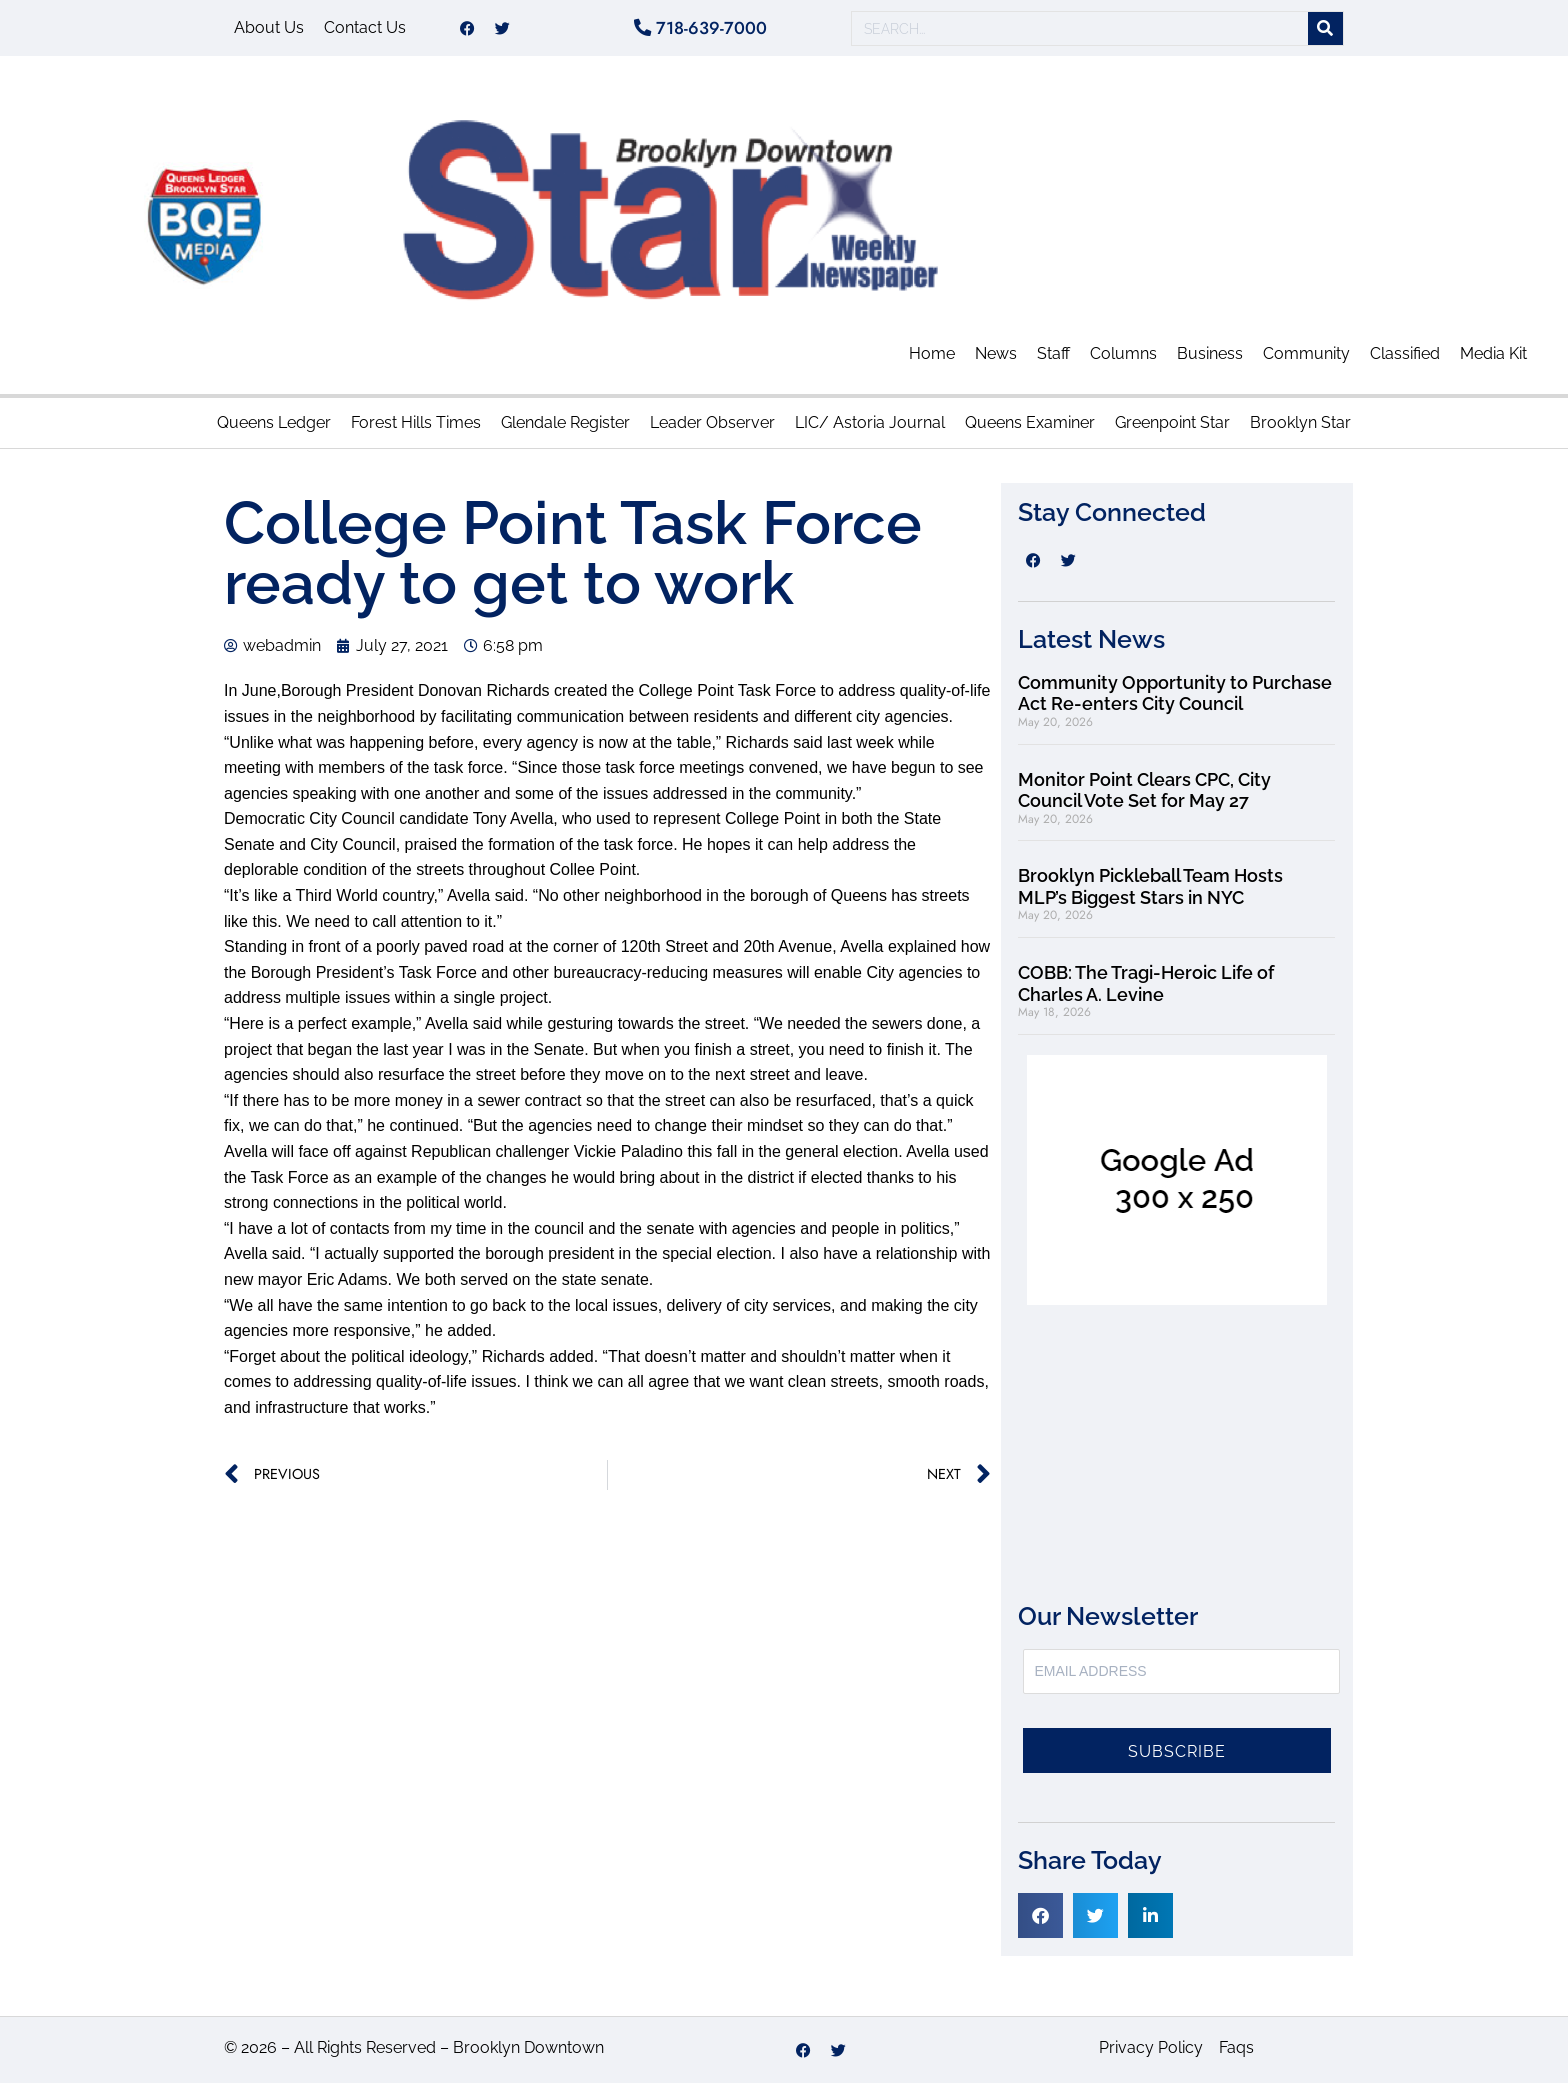  What do you see at coordinates (1053, 359) in the screenshot?
I see `Staff` at bounding box center [1053, 359].